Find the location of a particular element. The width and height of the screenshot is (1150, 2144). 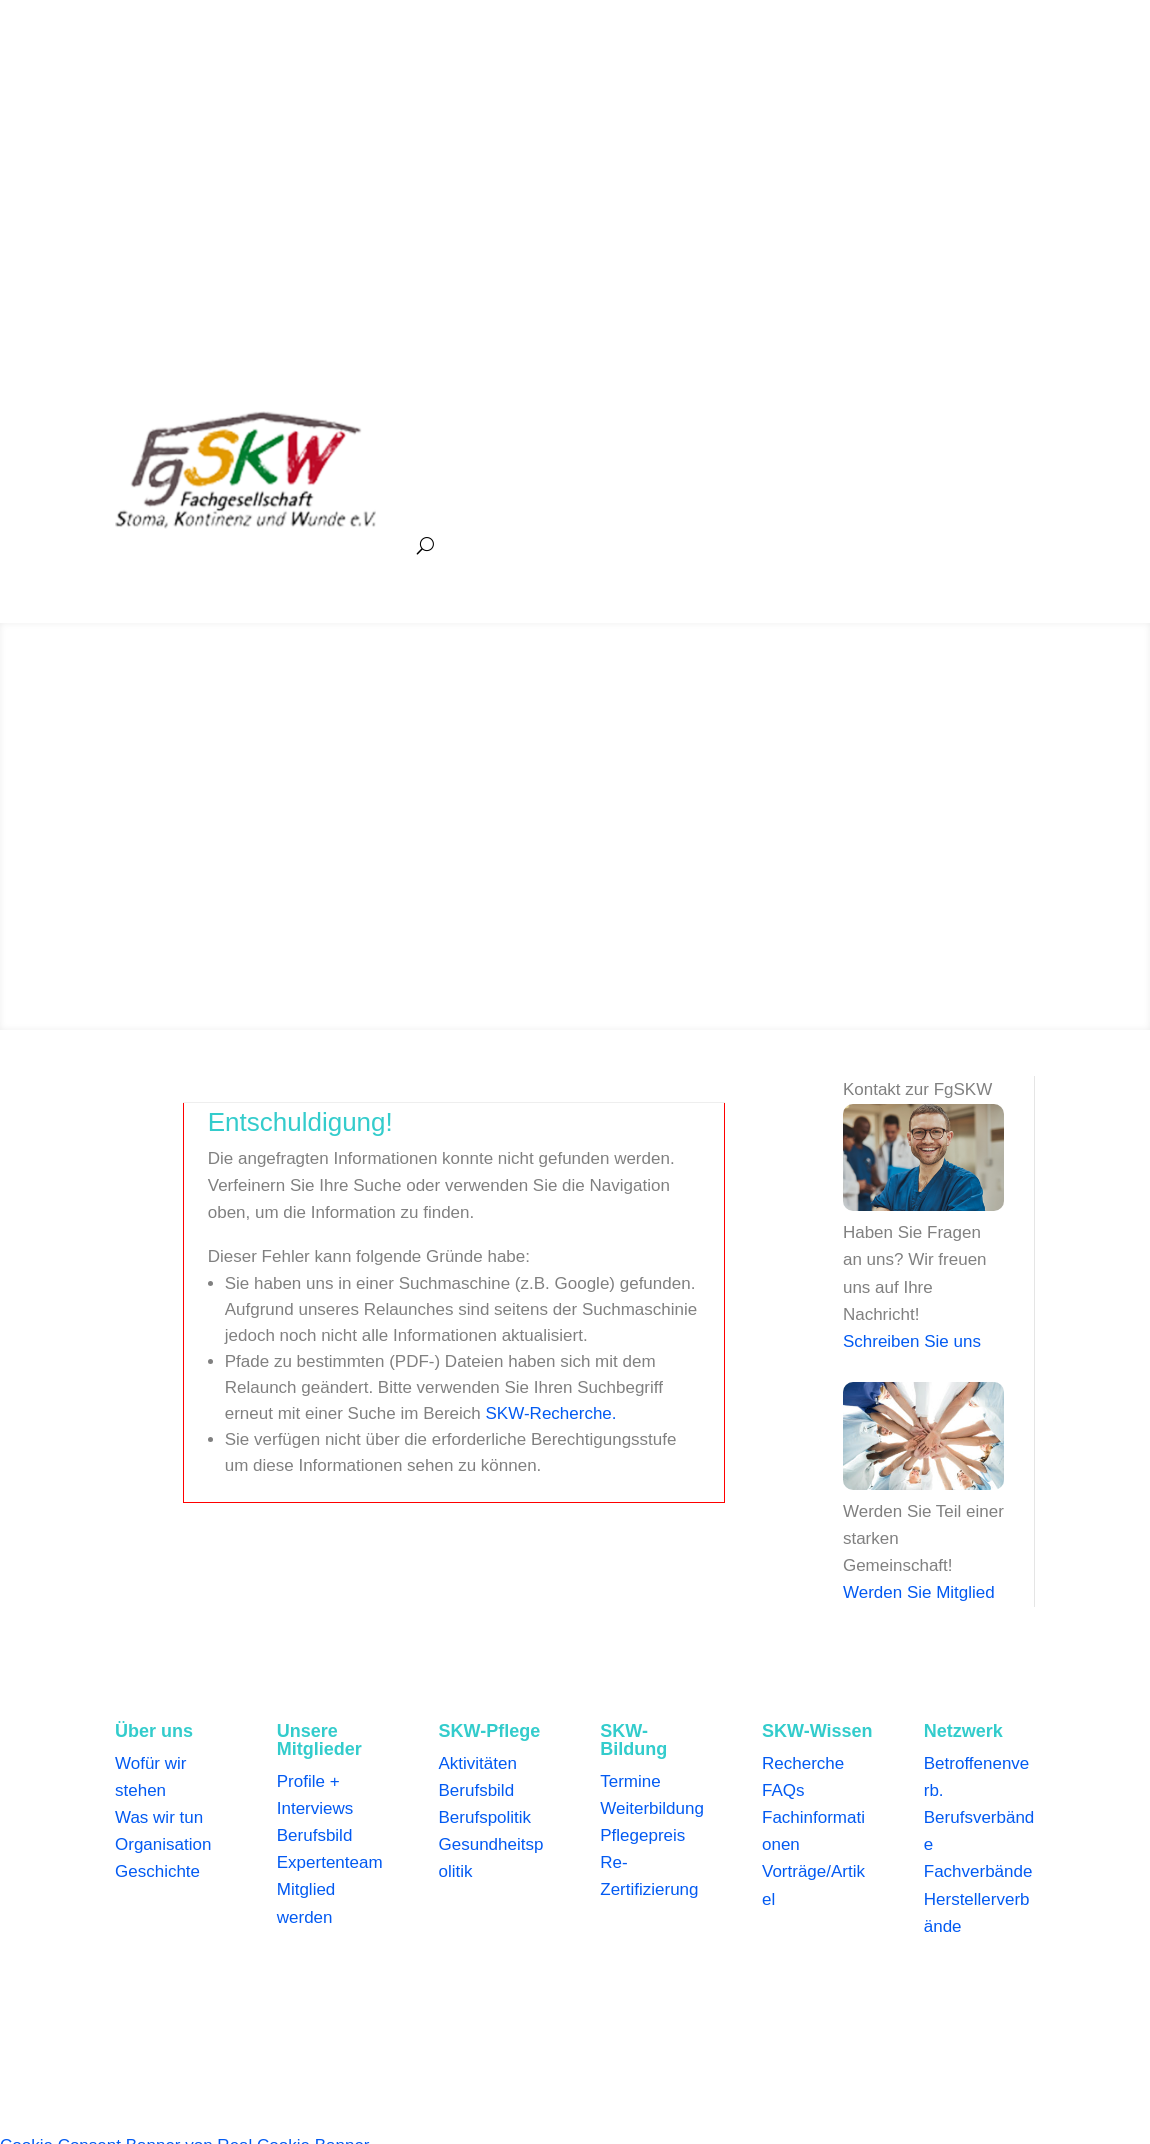

geschaeftsstelle@fgskw.org is located at coordinates (387, 82).